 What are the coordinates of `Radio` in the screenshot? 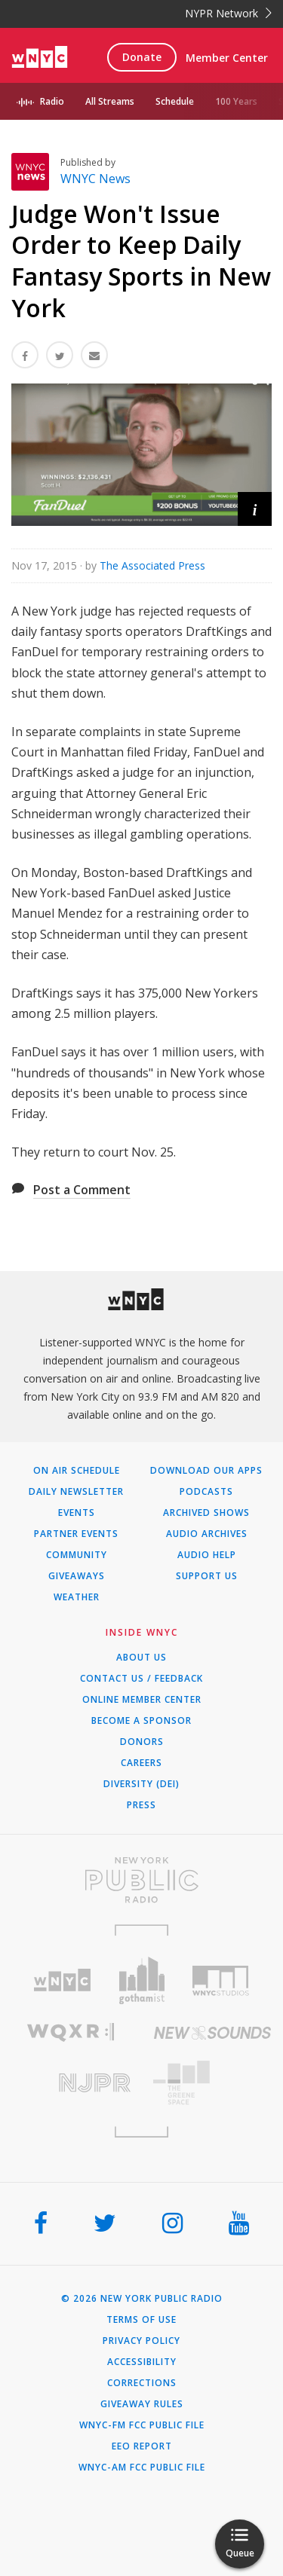 It's located at (52, 101).